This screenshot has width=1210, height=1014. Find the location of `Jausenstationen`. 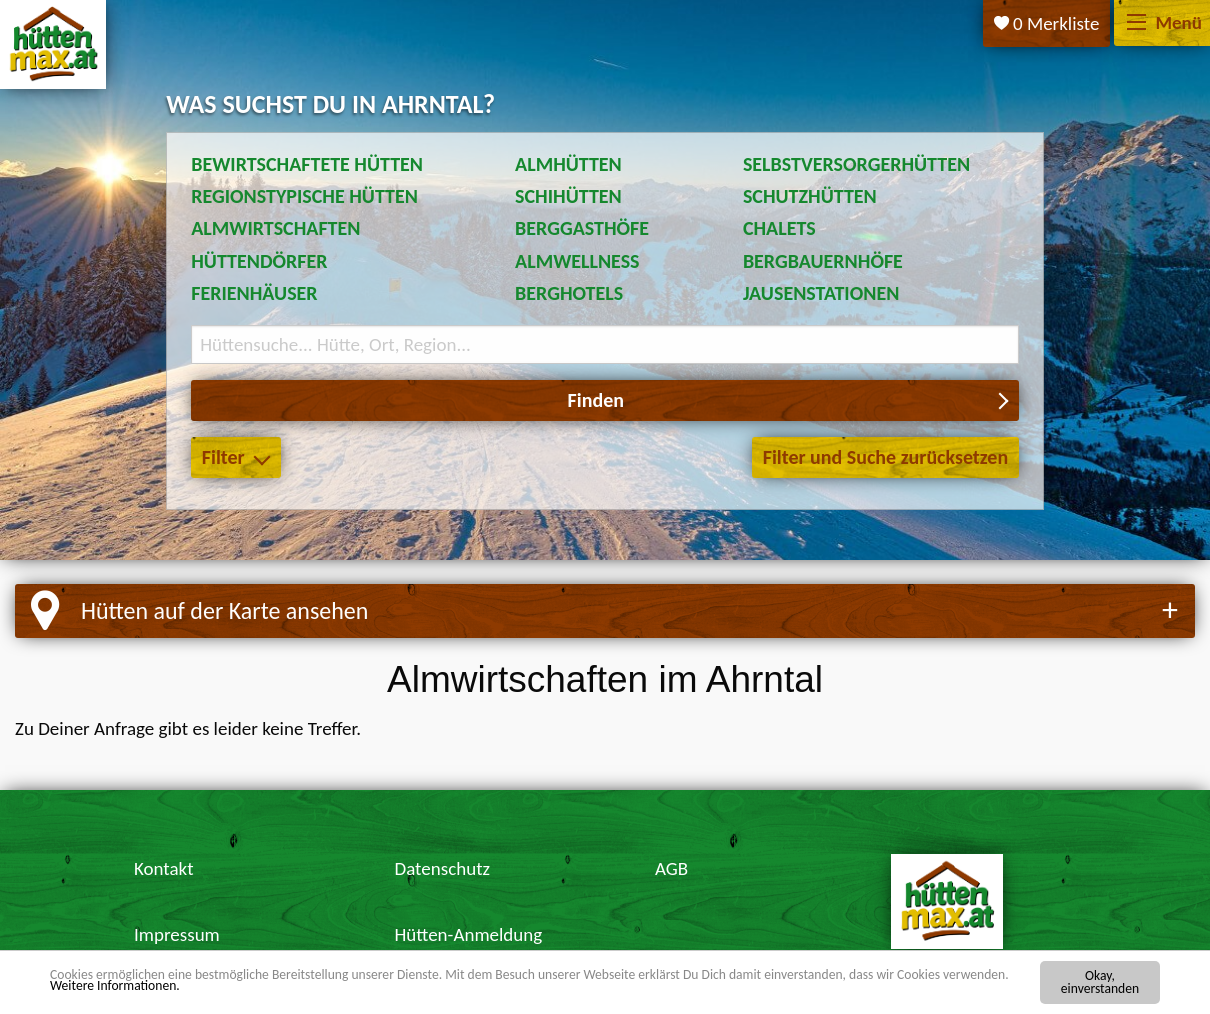

Jausenstationen is located at coordinates (821, 293).